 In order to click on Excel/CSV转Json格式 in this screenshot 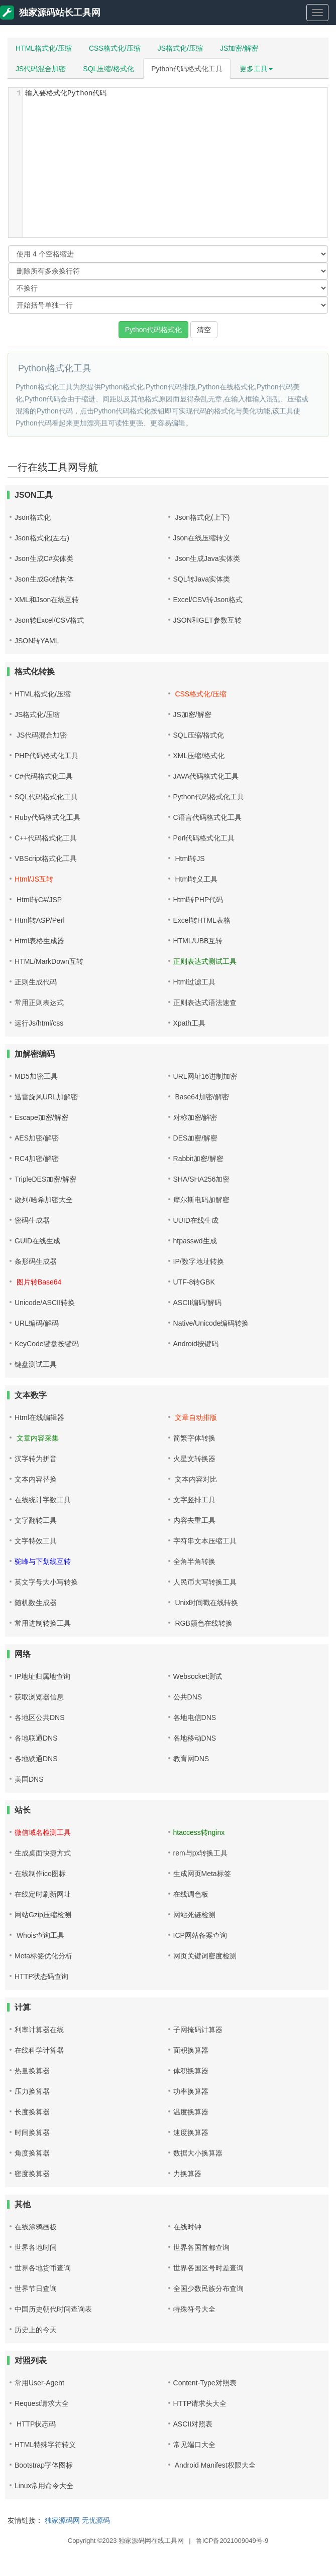, I will do `click(208, 600)`.